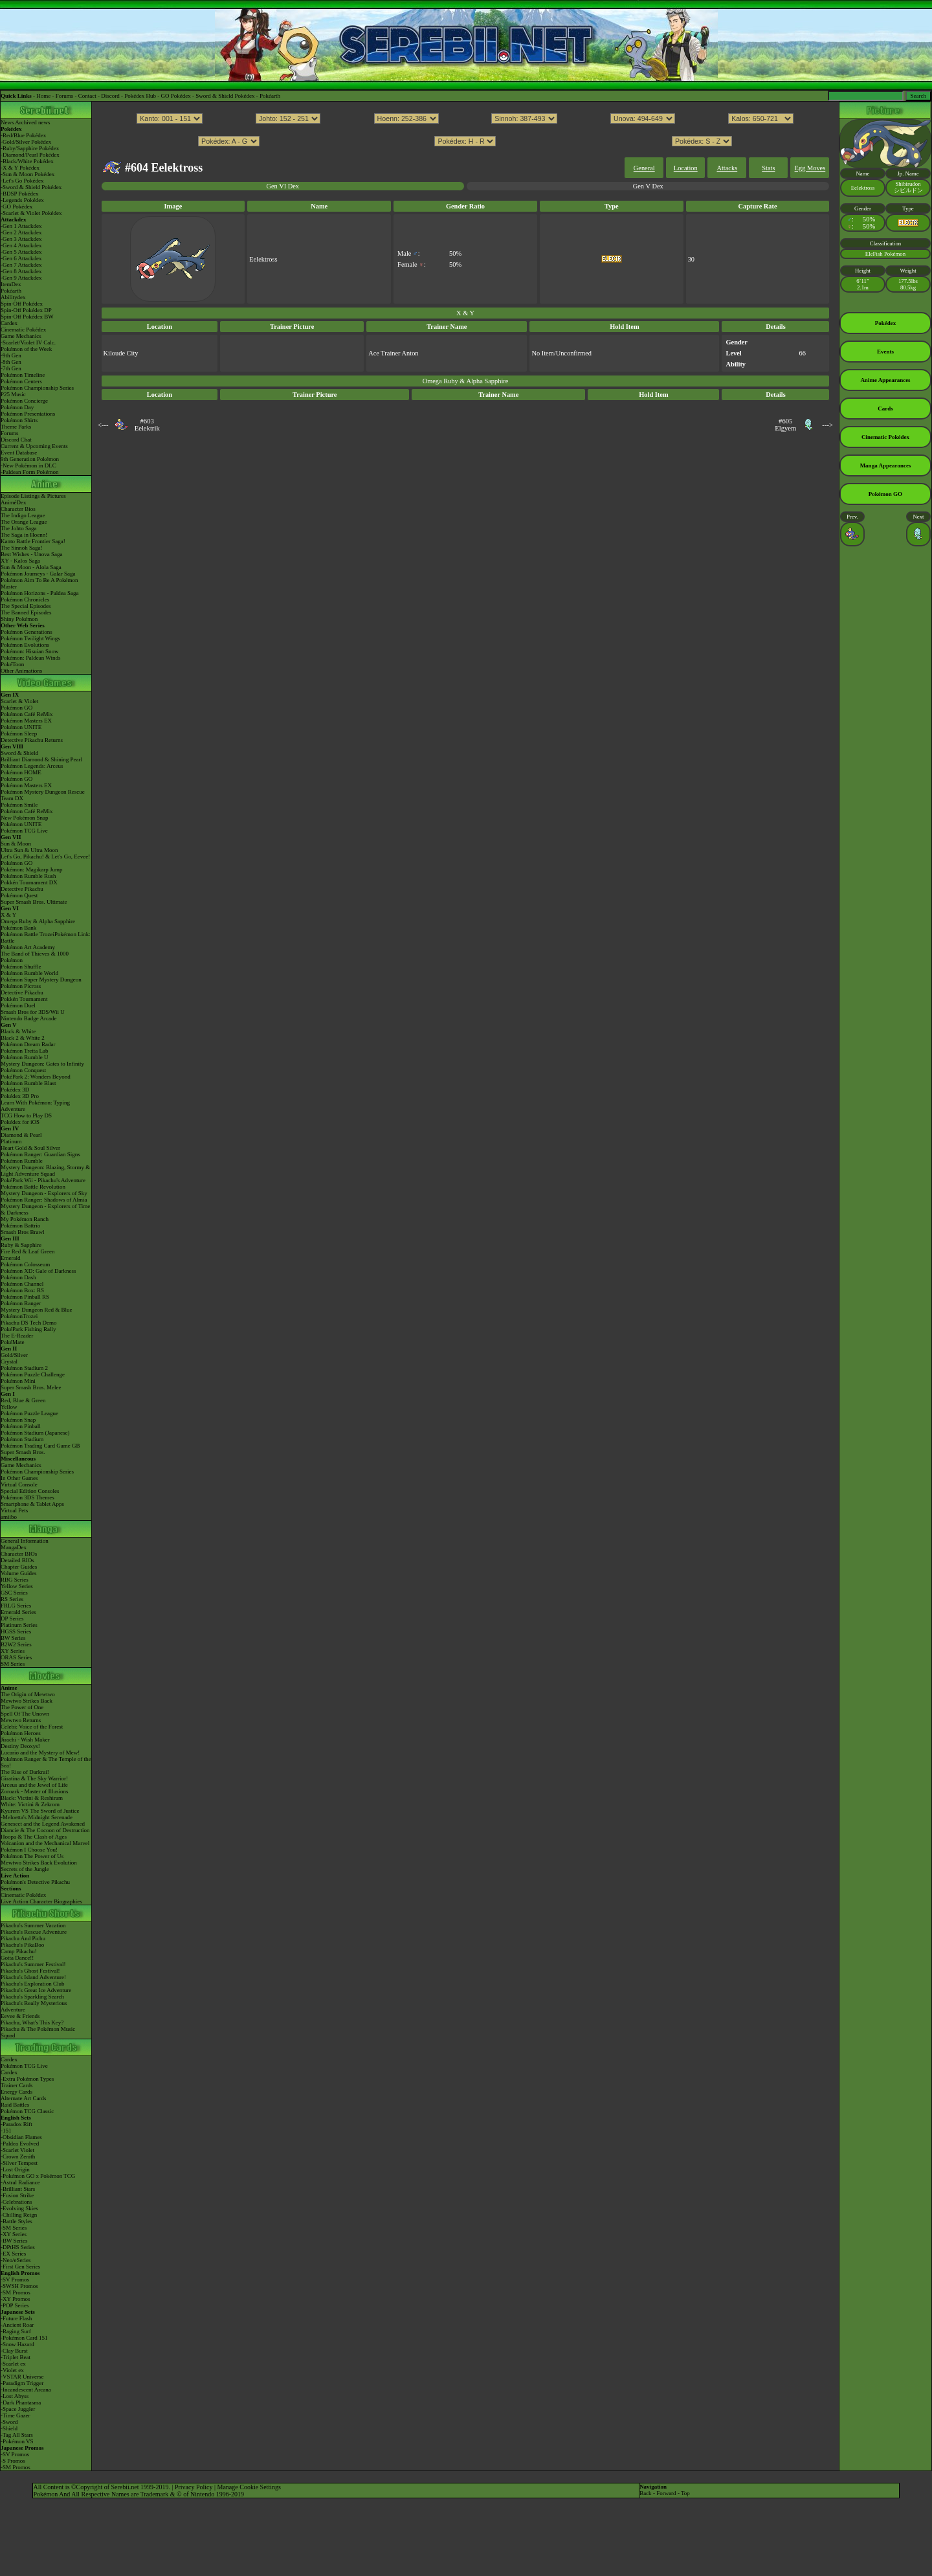 The image size is (932, 2576). Describe the element at coordinates (23, 1452) in the screenshot. I see `Super Smash Bros.` at that location.